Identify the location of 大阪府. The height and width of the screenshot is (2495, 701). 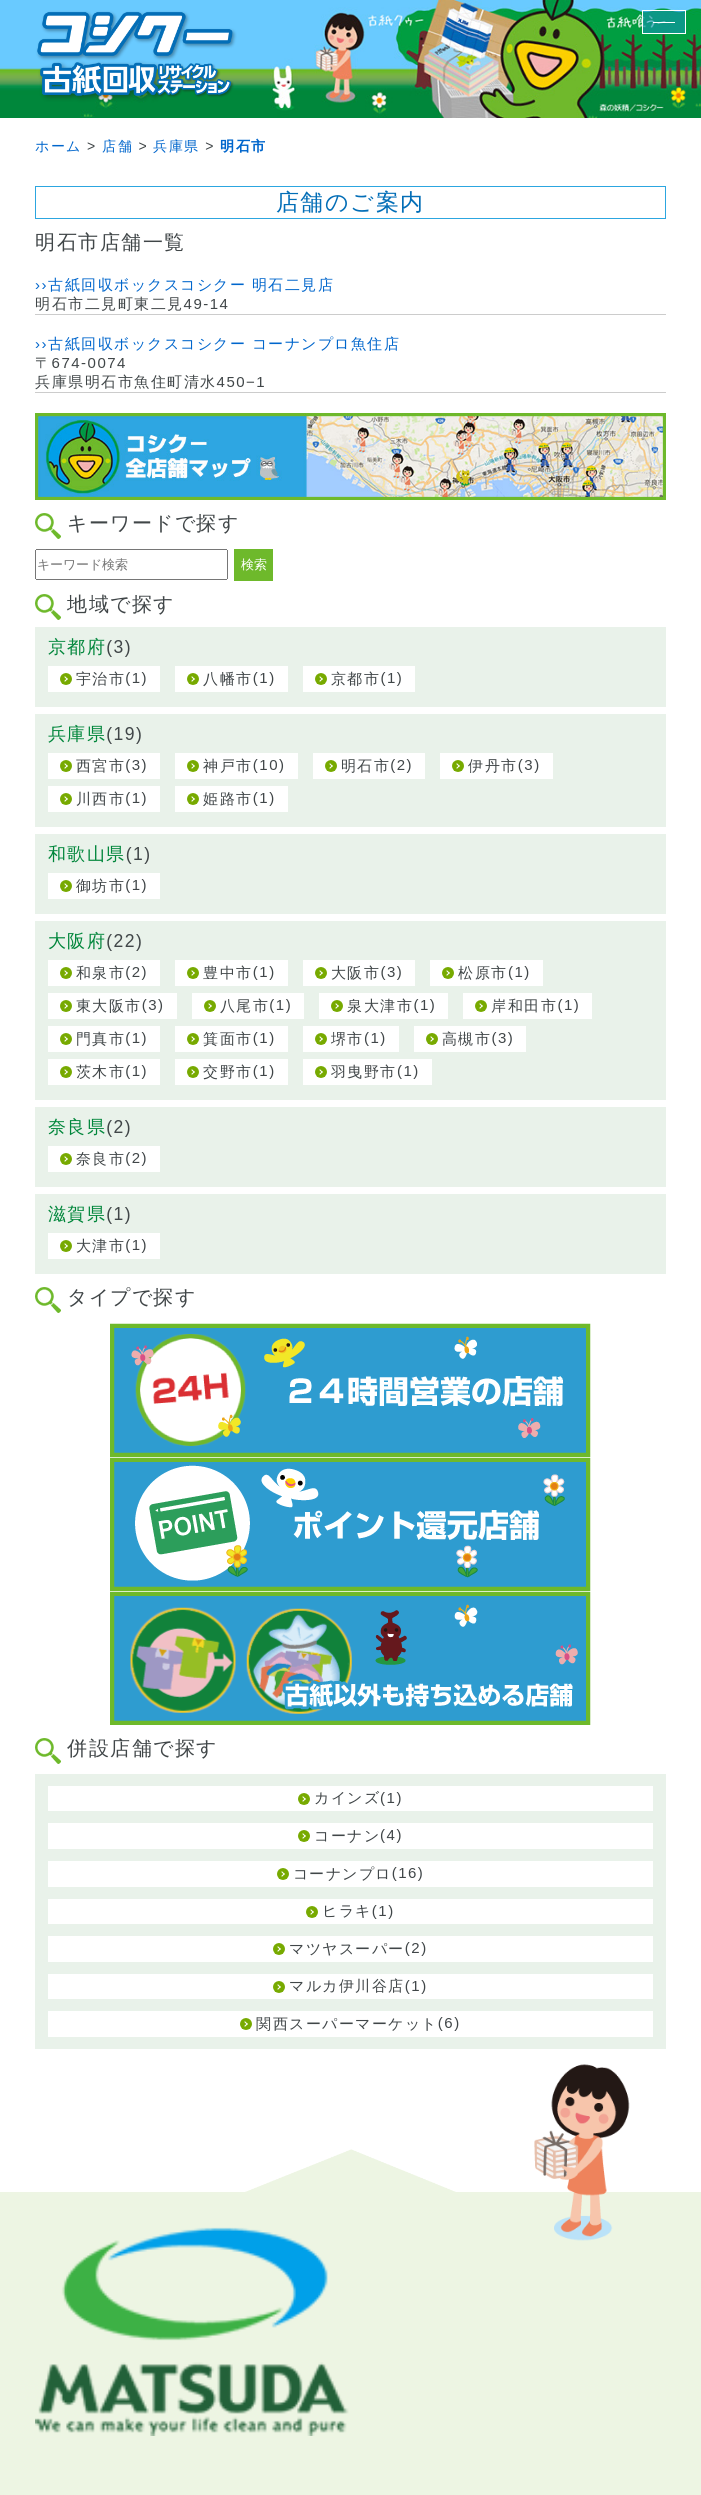
(77, 941).